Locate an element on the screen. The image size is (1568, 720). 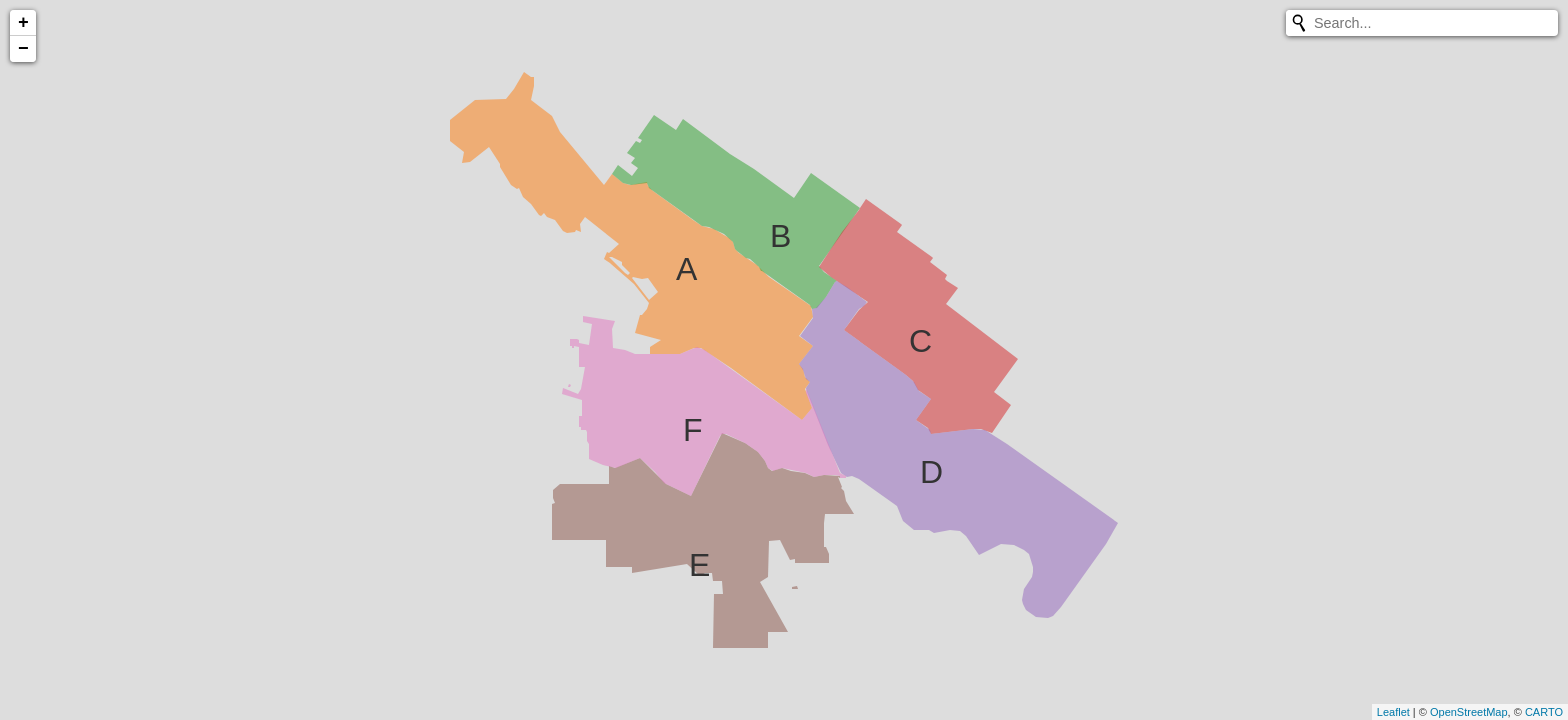
Leaflet is located at coordinates (1393, 712).